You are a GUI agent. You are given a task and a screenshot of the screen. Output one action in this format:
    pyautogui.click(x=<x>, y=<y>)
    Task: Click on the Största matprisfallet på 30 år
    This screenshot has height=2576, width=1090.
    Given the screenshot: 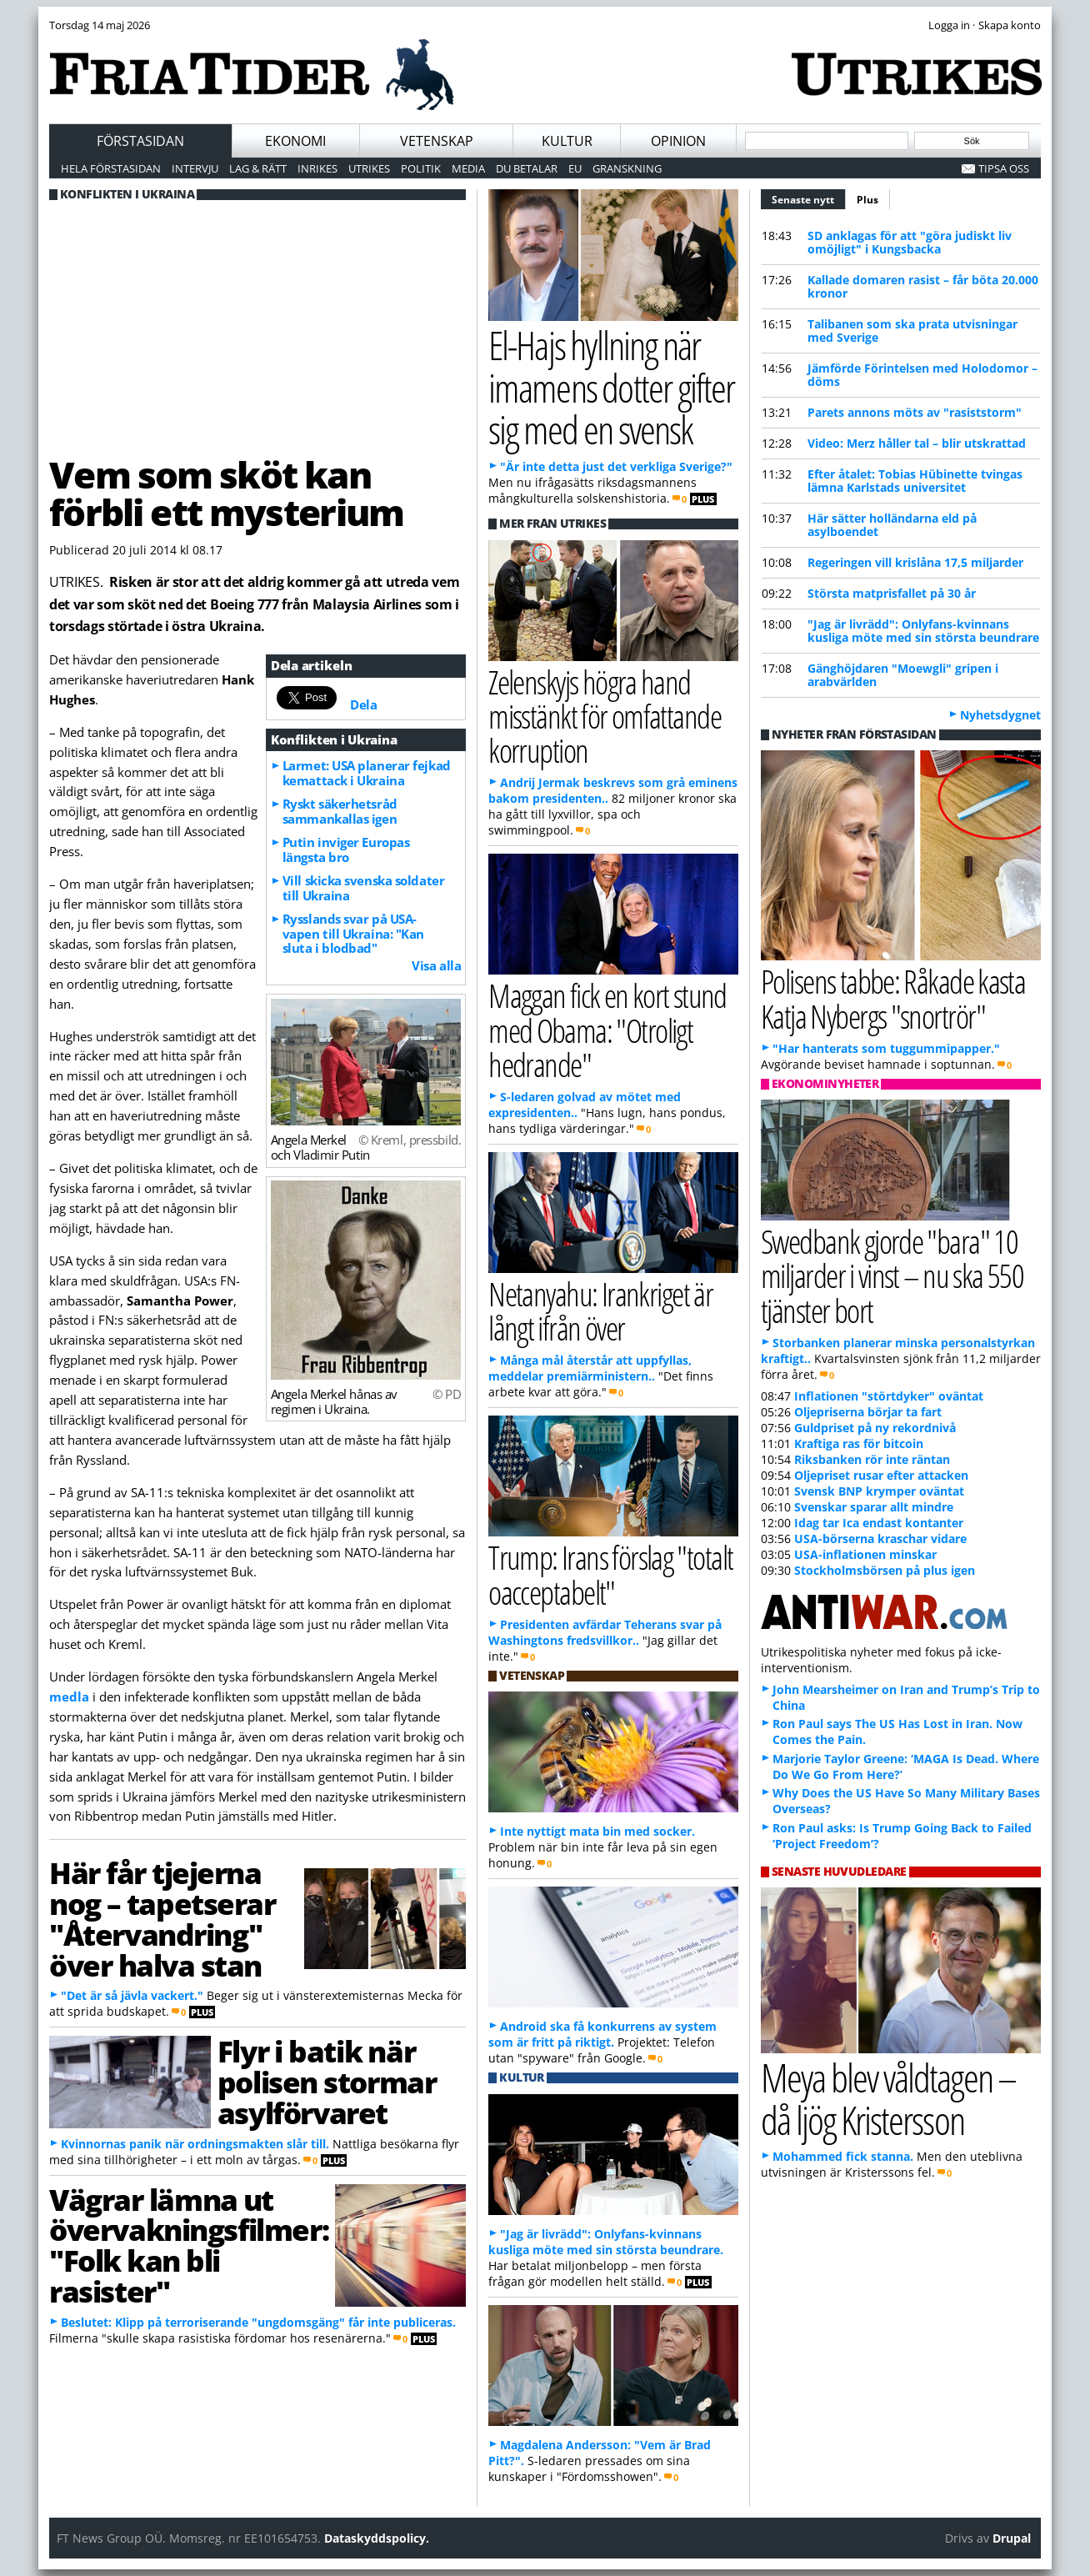 What is the action you would take?
    pyautogui.click(x=892, y=593)
    